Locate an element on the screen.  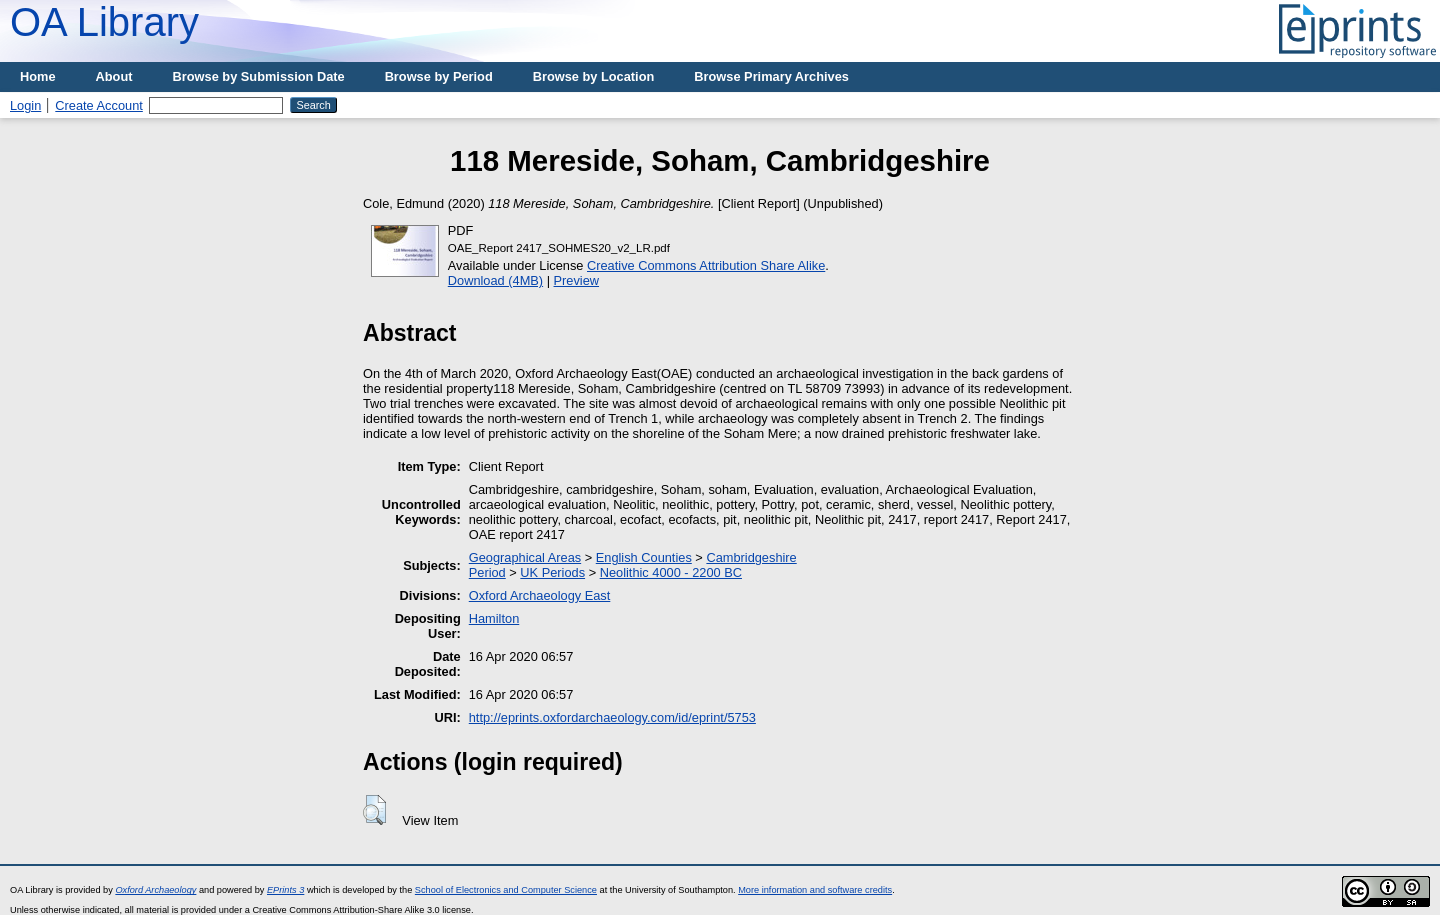
Oxford Archaeology is located at coordinates (155, 890).